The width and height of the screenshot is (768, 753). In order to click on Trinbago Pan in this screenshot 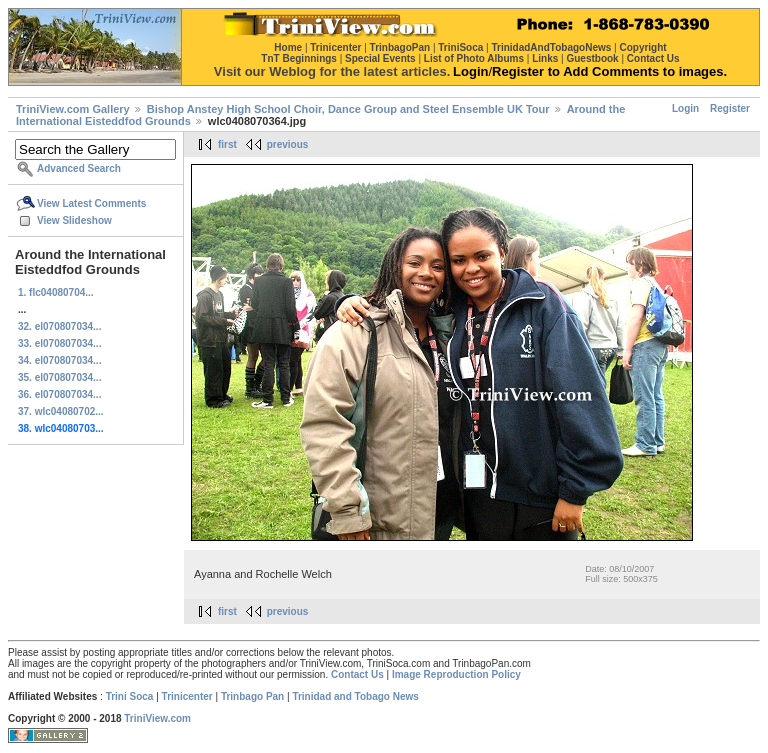, I will do `click(252, 696)`.